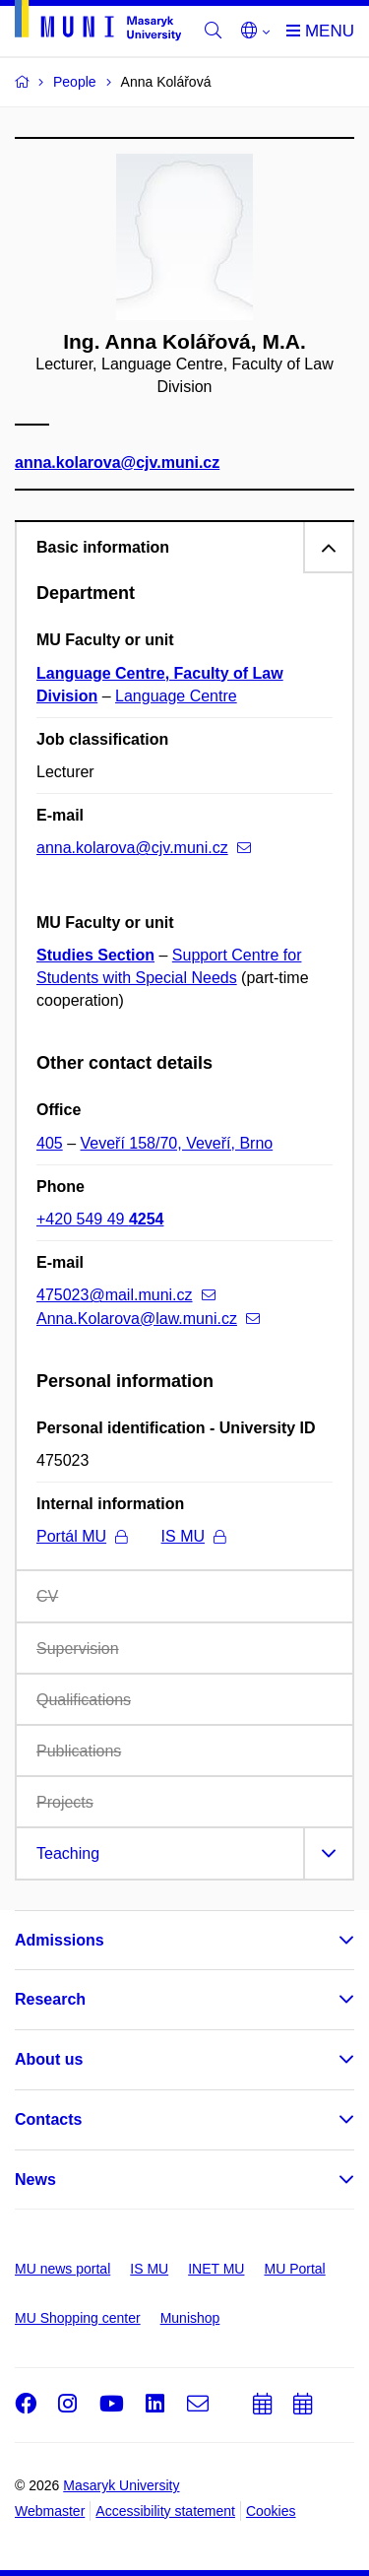  Describe the element at coordinates (125, 1295) in the screenshot. I see `475023@mail.muni.cz` at that location.